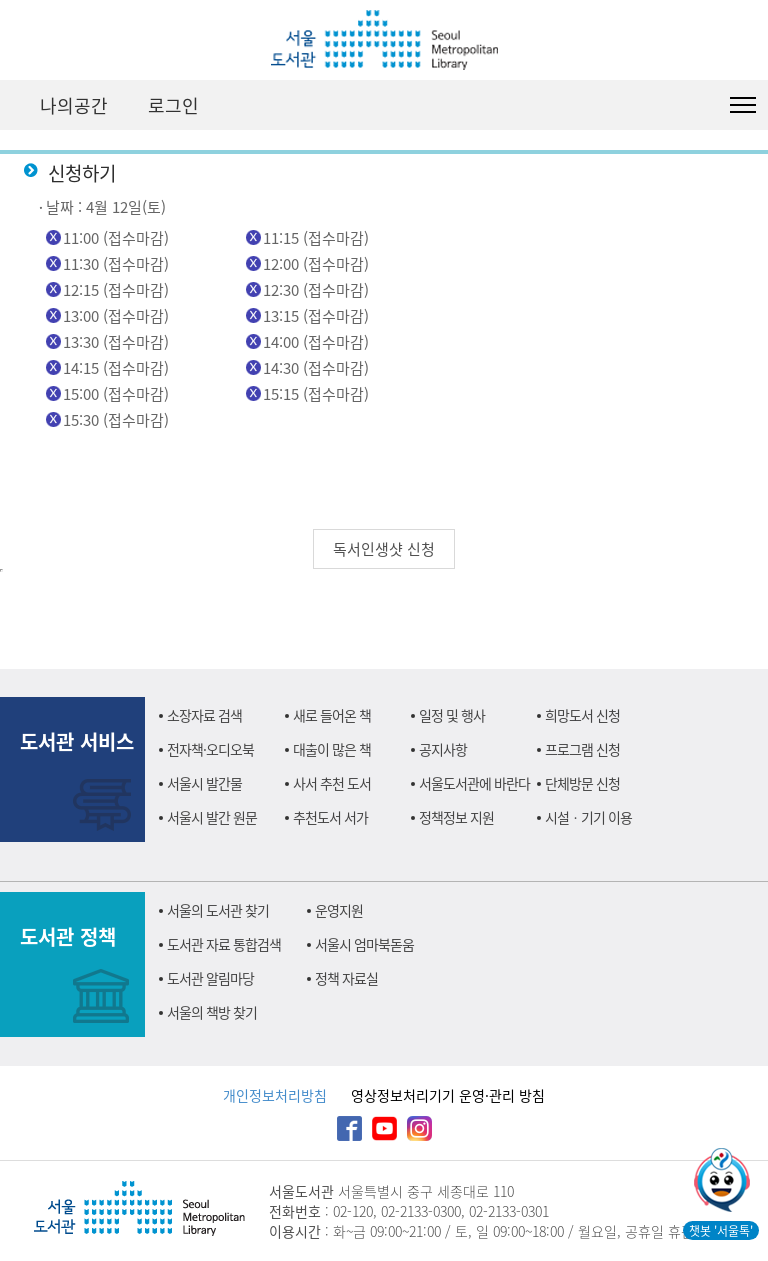  I want to click on 단체방문 신청, so click(582, 783).